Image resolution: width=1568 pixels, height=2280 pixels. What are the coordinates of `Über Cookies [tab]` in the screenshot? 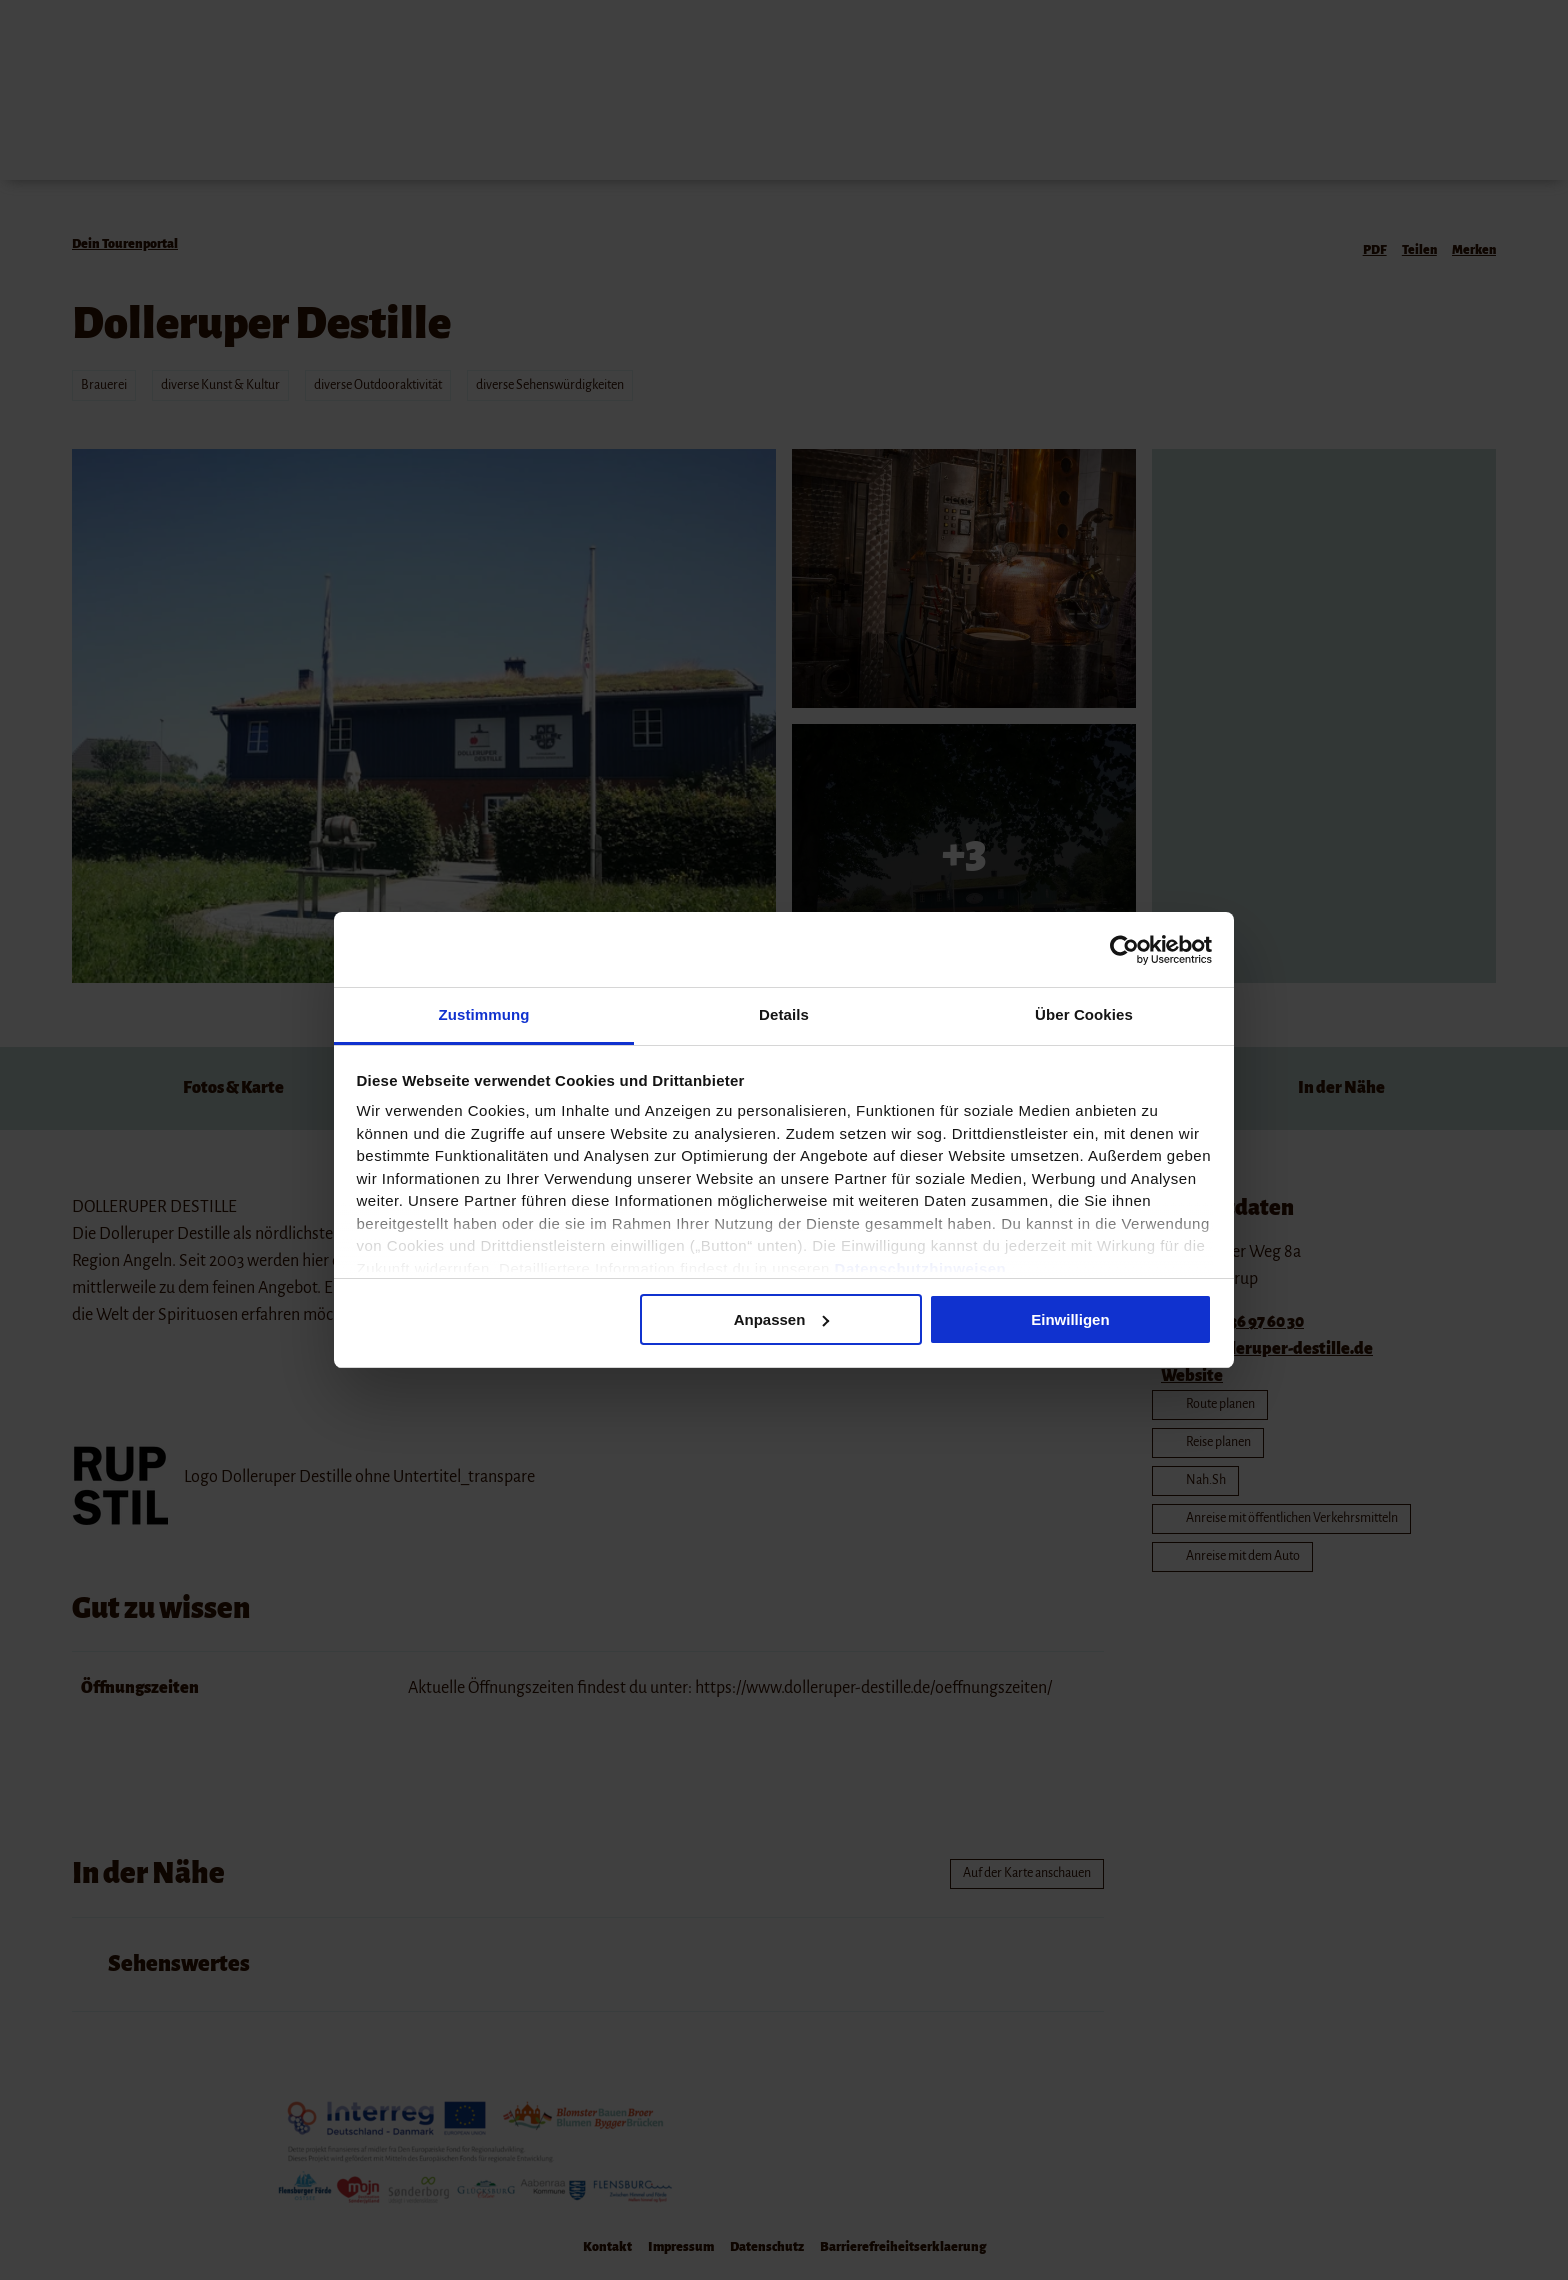 It's located at (1084, 1014).